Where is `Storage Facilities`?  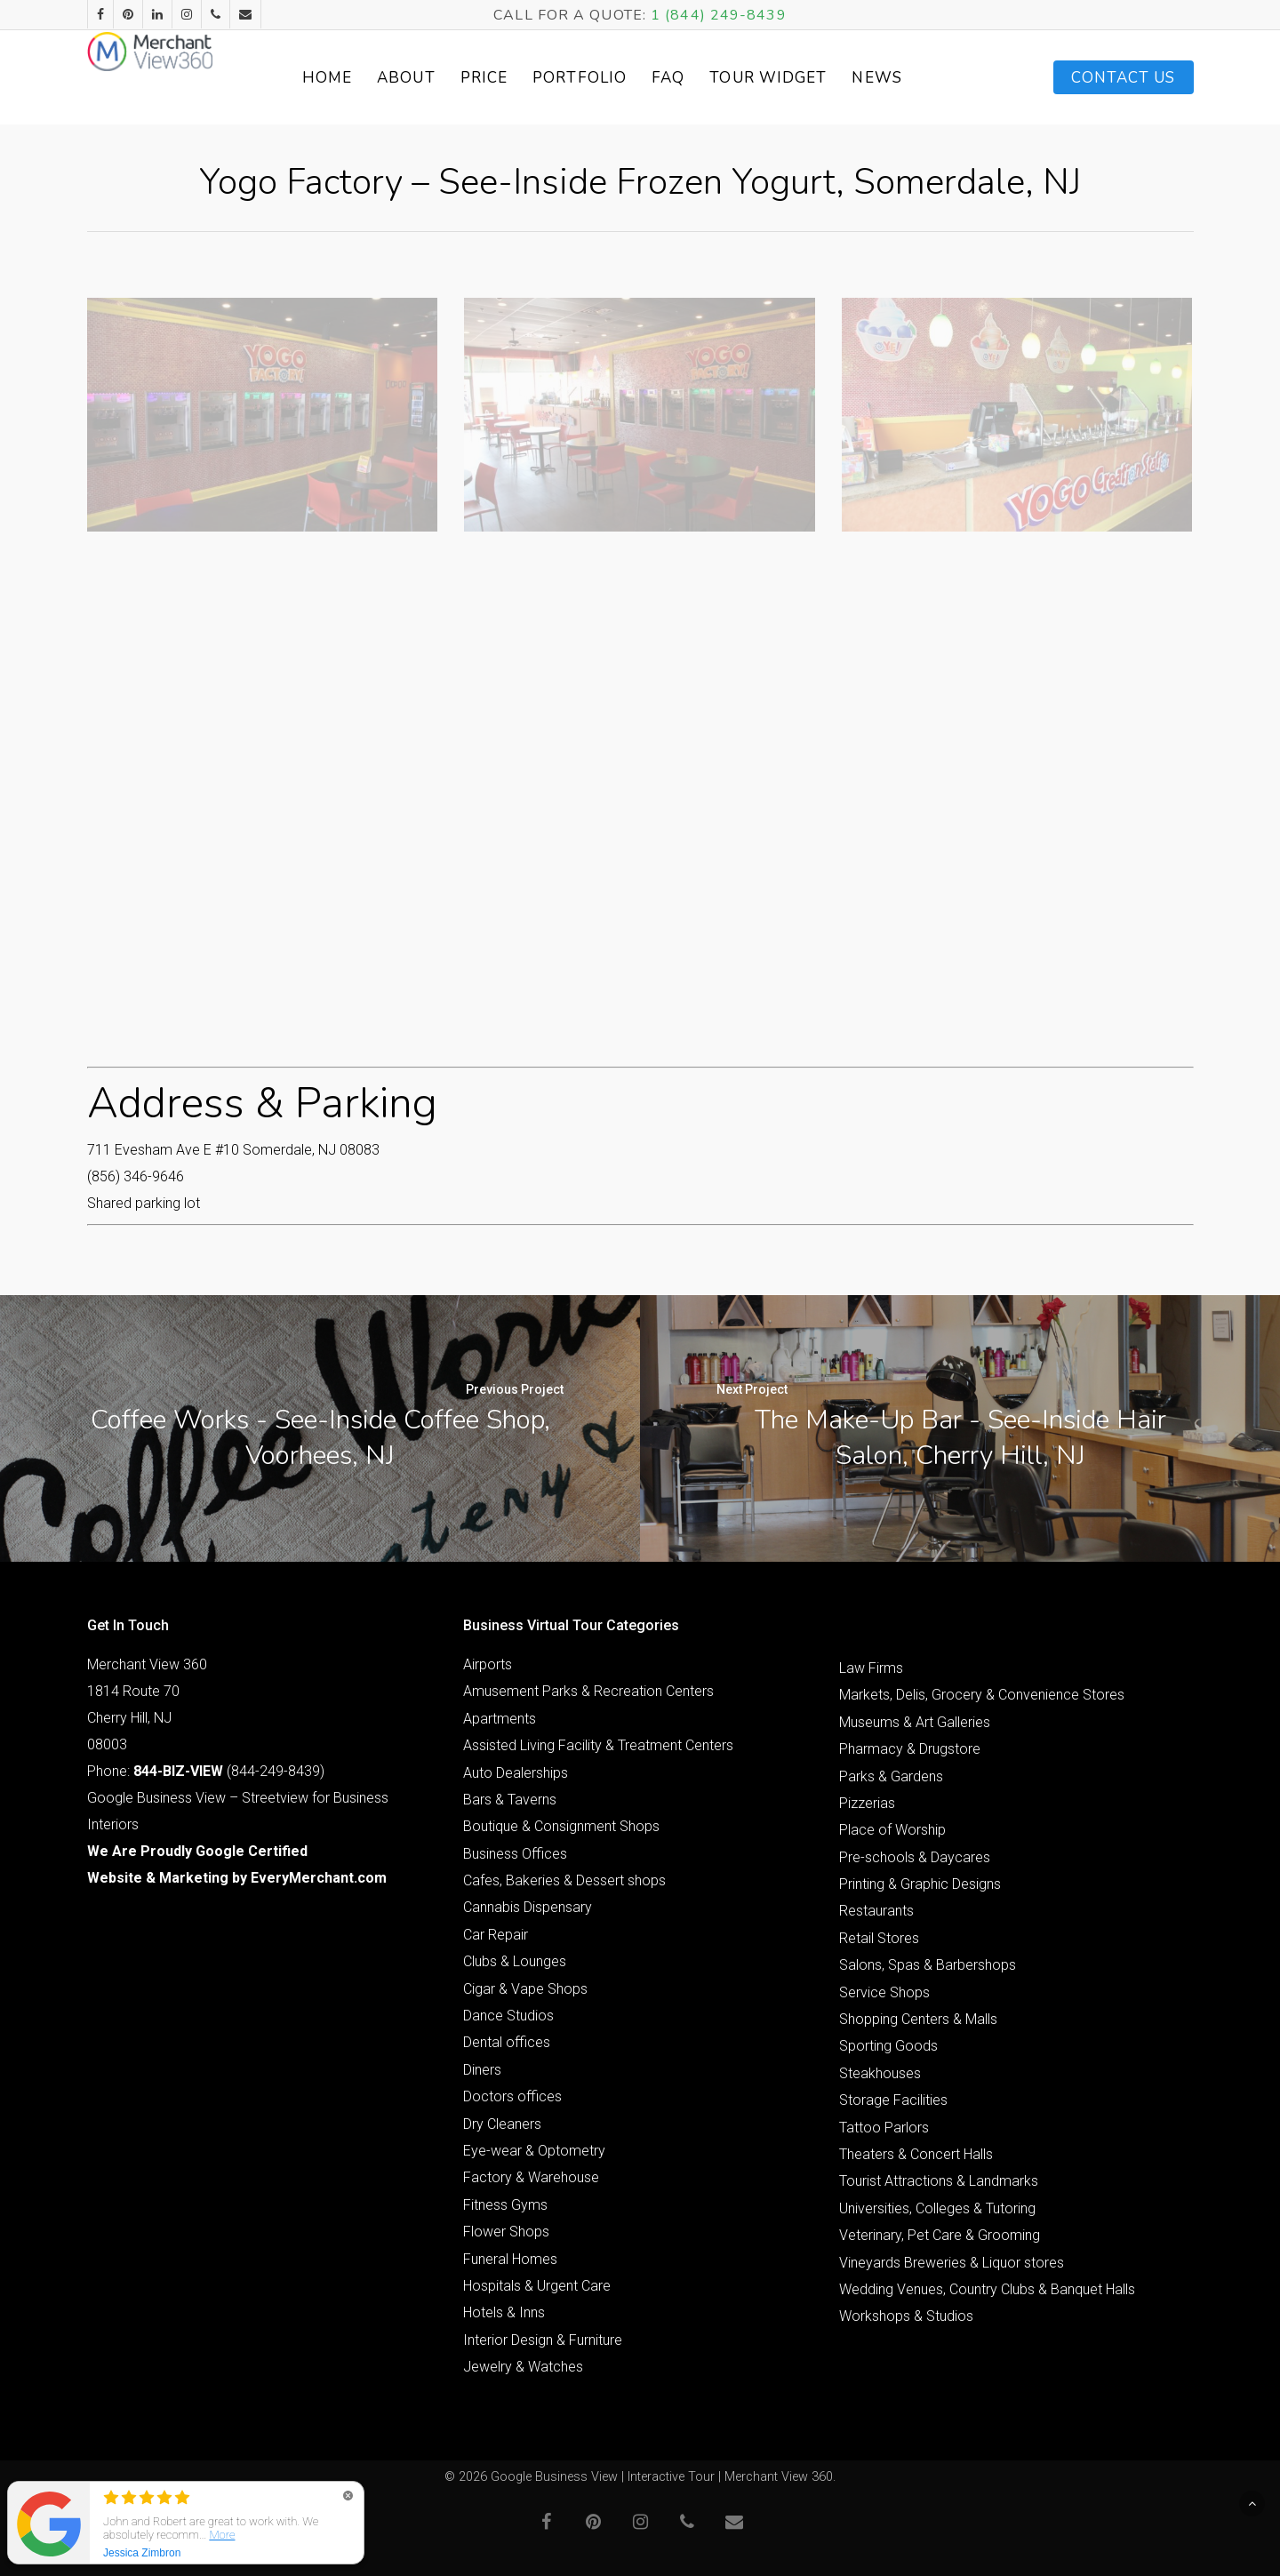 Storage Facilities is located at coordinates (893, 2100).